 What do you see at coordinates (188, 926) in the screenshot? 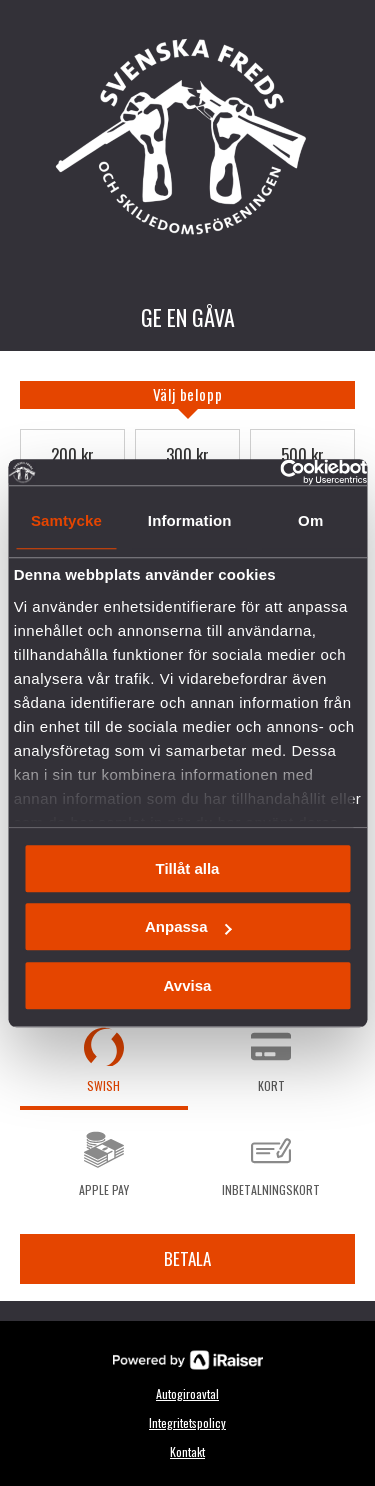
I see `Anpassa` at bounding box center [188, 926].